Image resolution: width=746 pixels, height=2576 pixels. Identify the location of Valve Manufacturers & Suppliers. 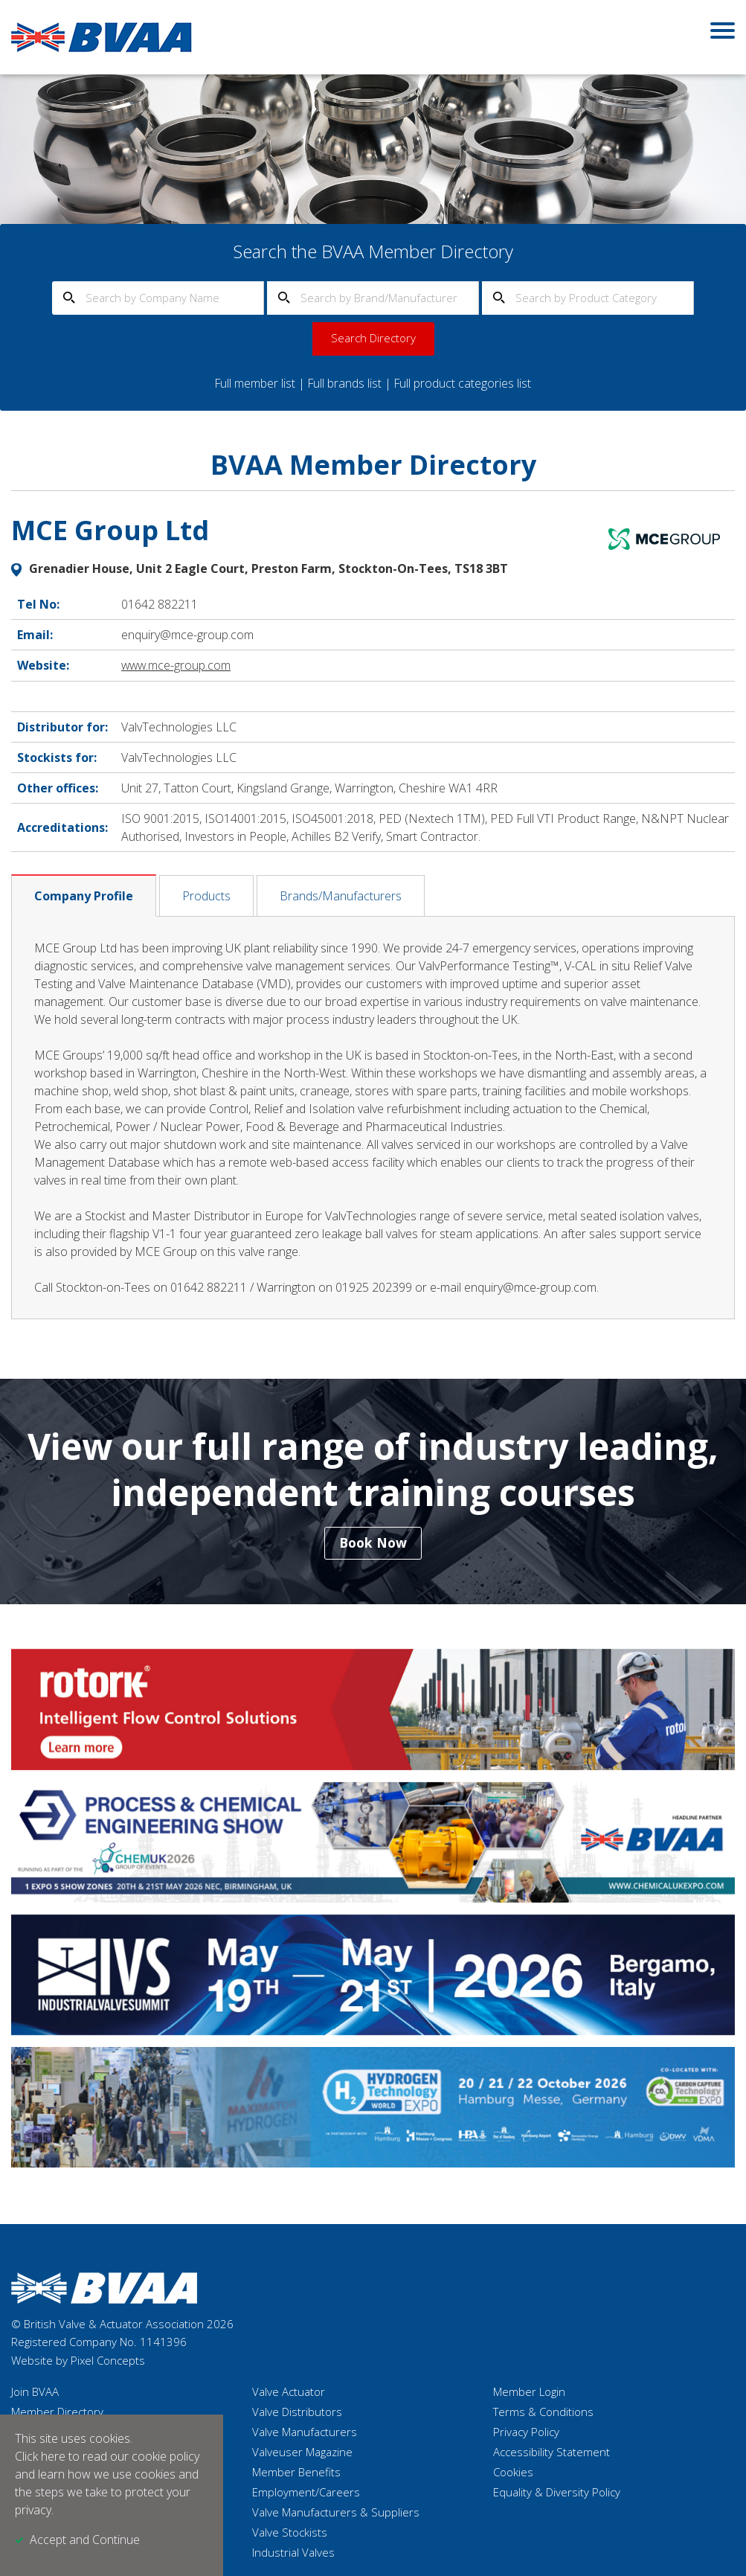
(335, 2512).